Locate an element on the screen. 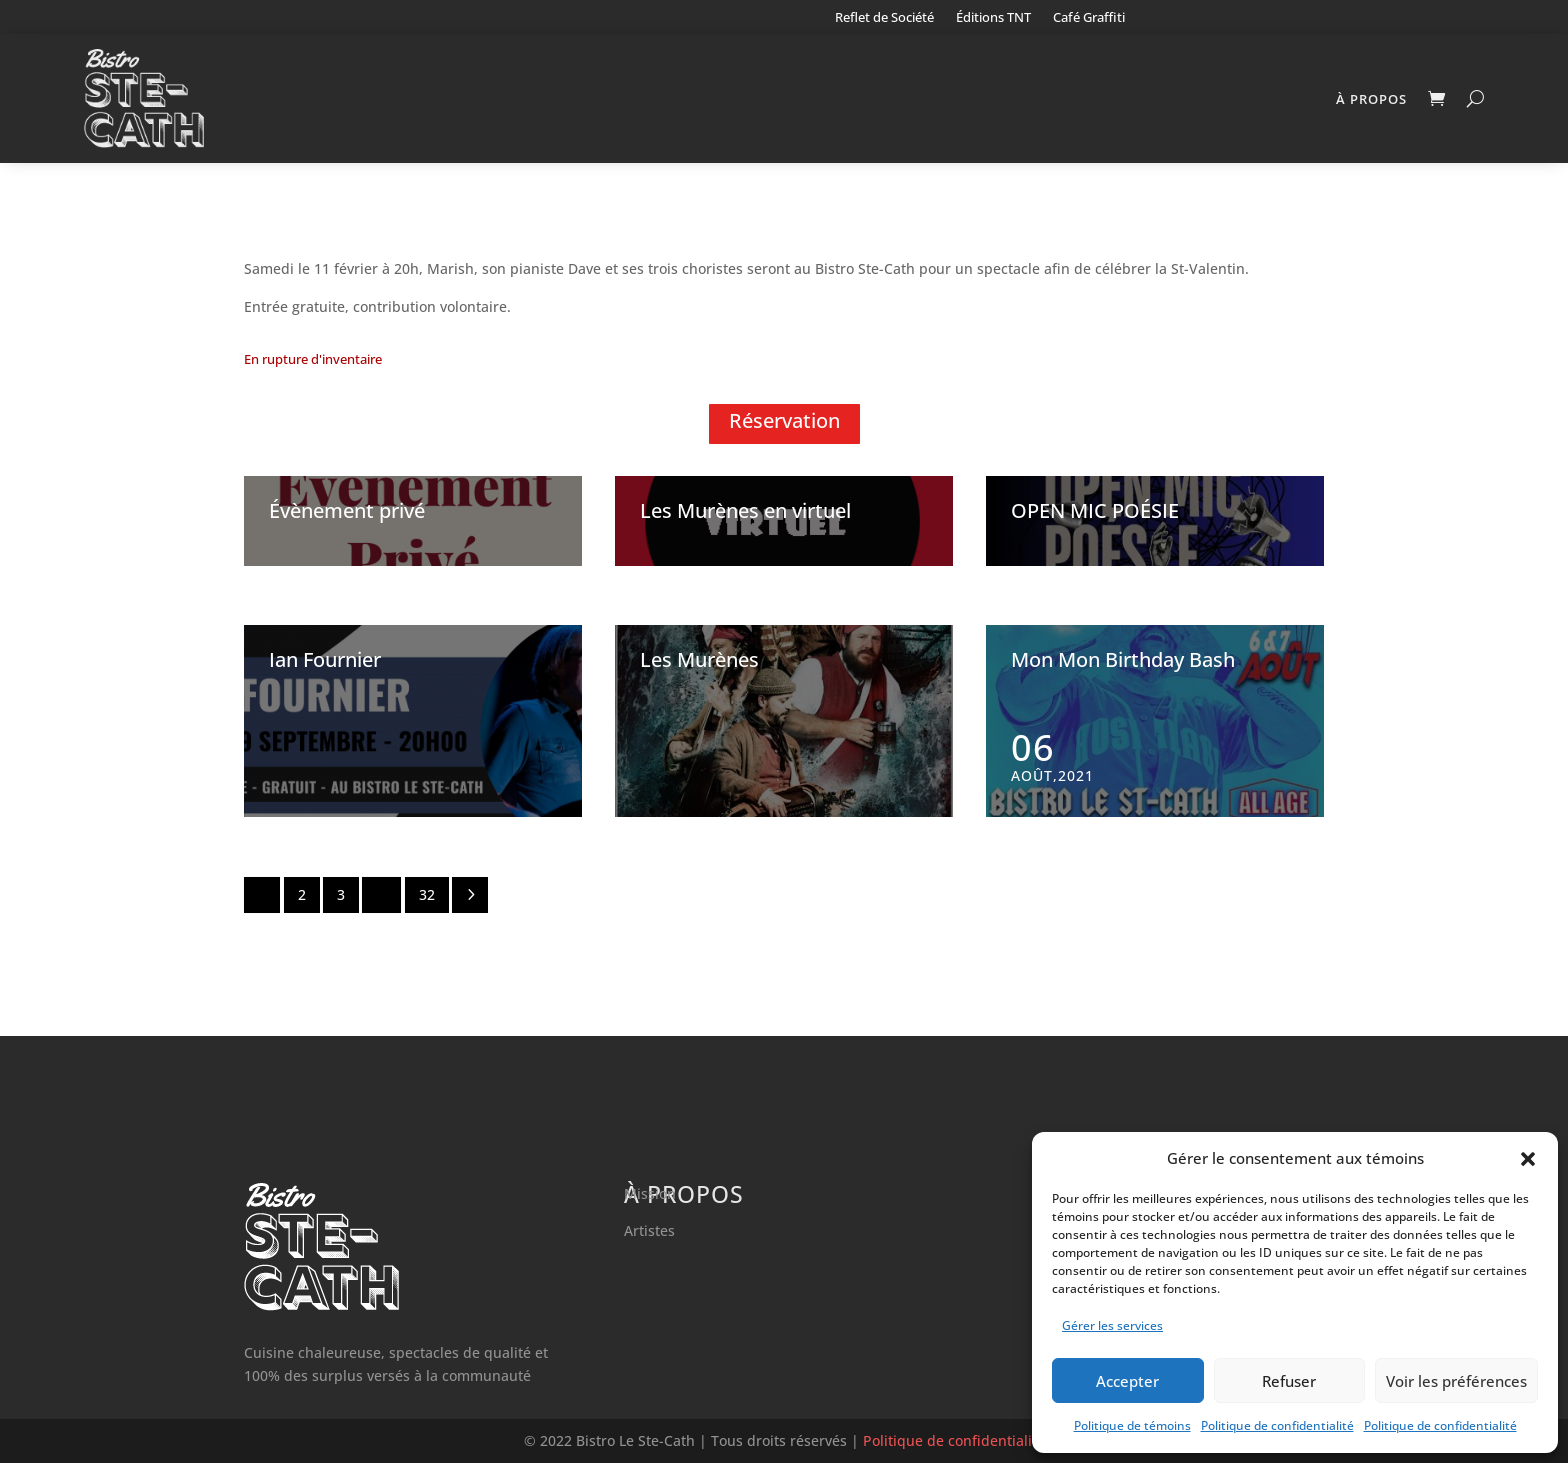  Reflet de Société is located at coordinates (884, 18).